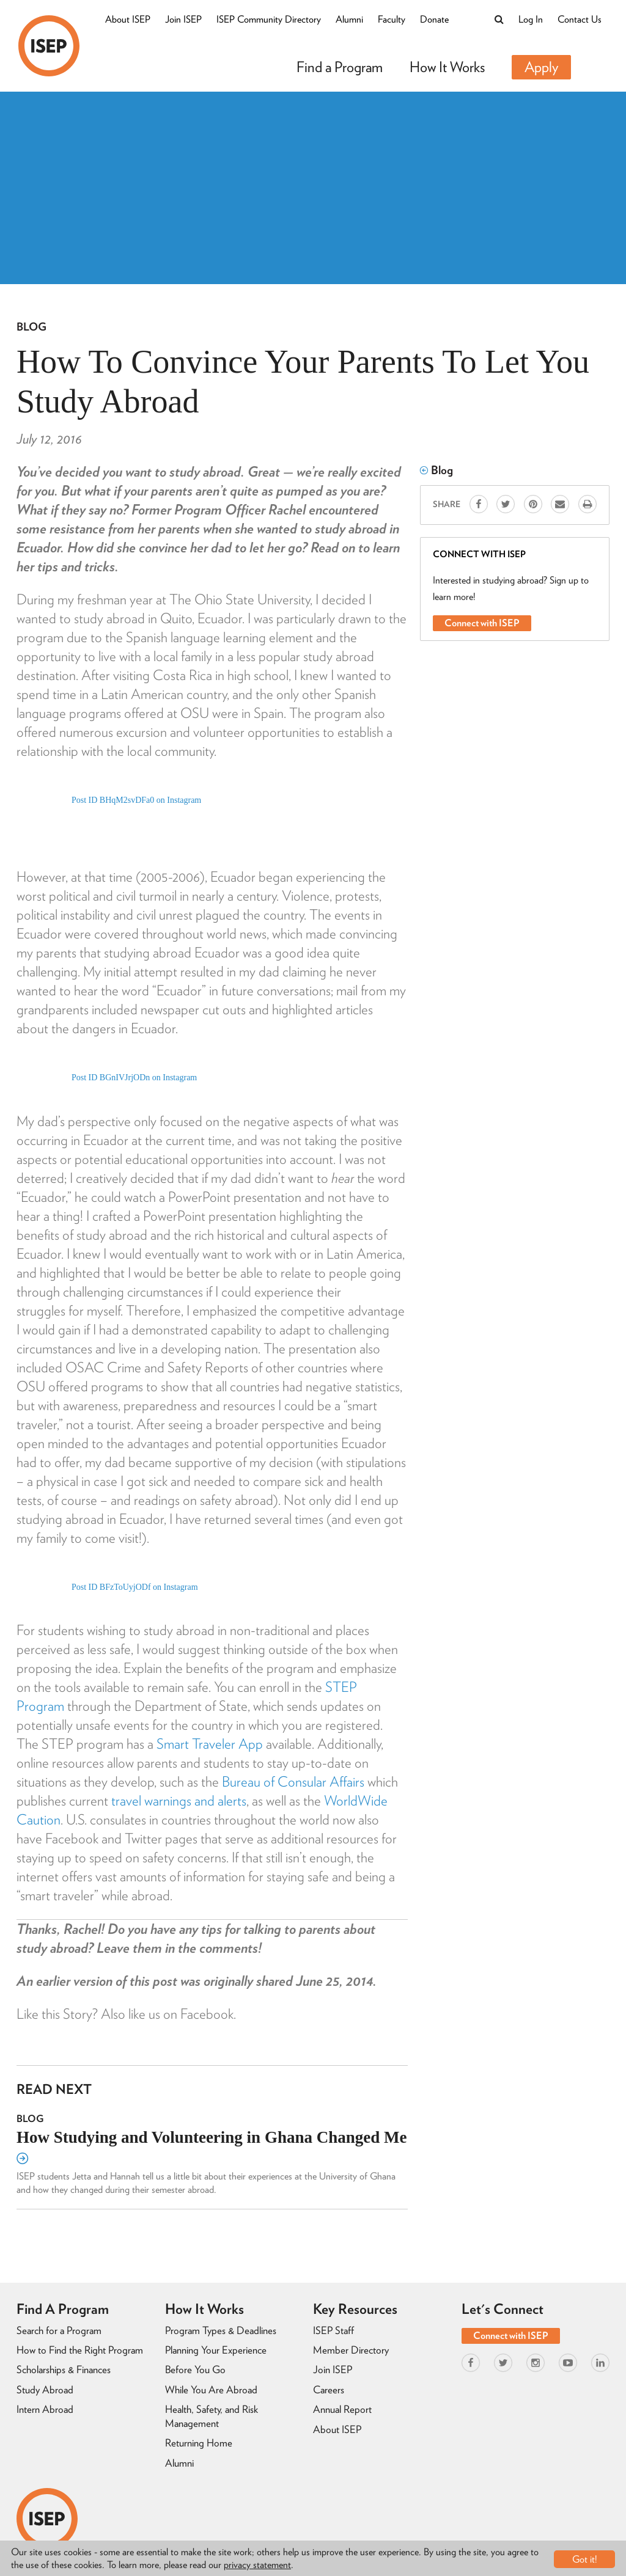 The width and height of the screenshot is (626, 2576). What do you see at coordinates (183, 19) in the screenshot?
I see `Join ISEP` at bounding box center [183, 19].